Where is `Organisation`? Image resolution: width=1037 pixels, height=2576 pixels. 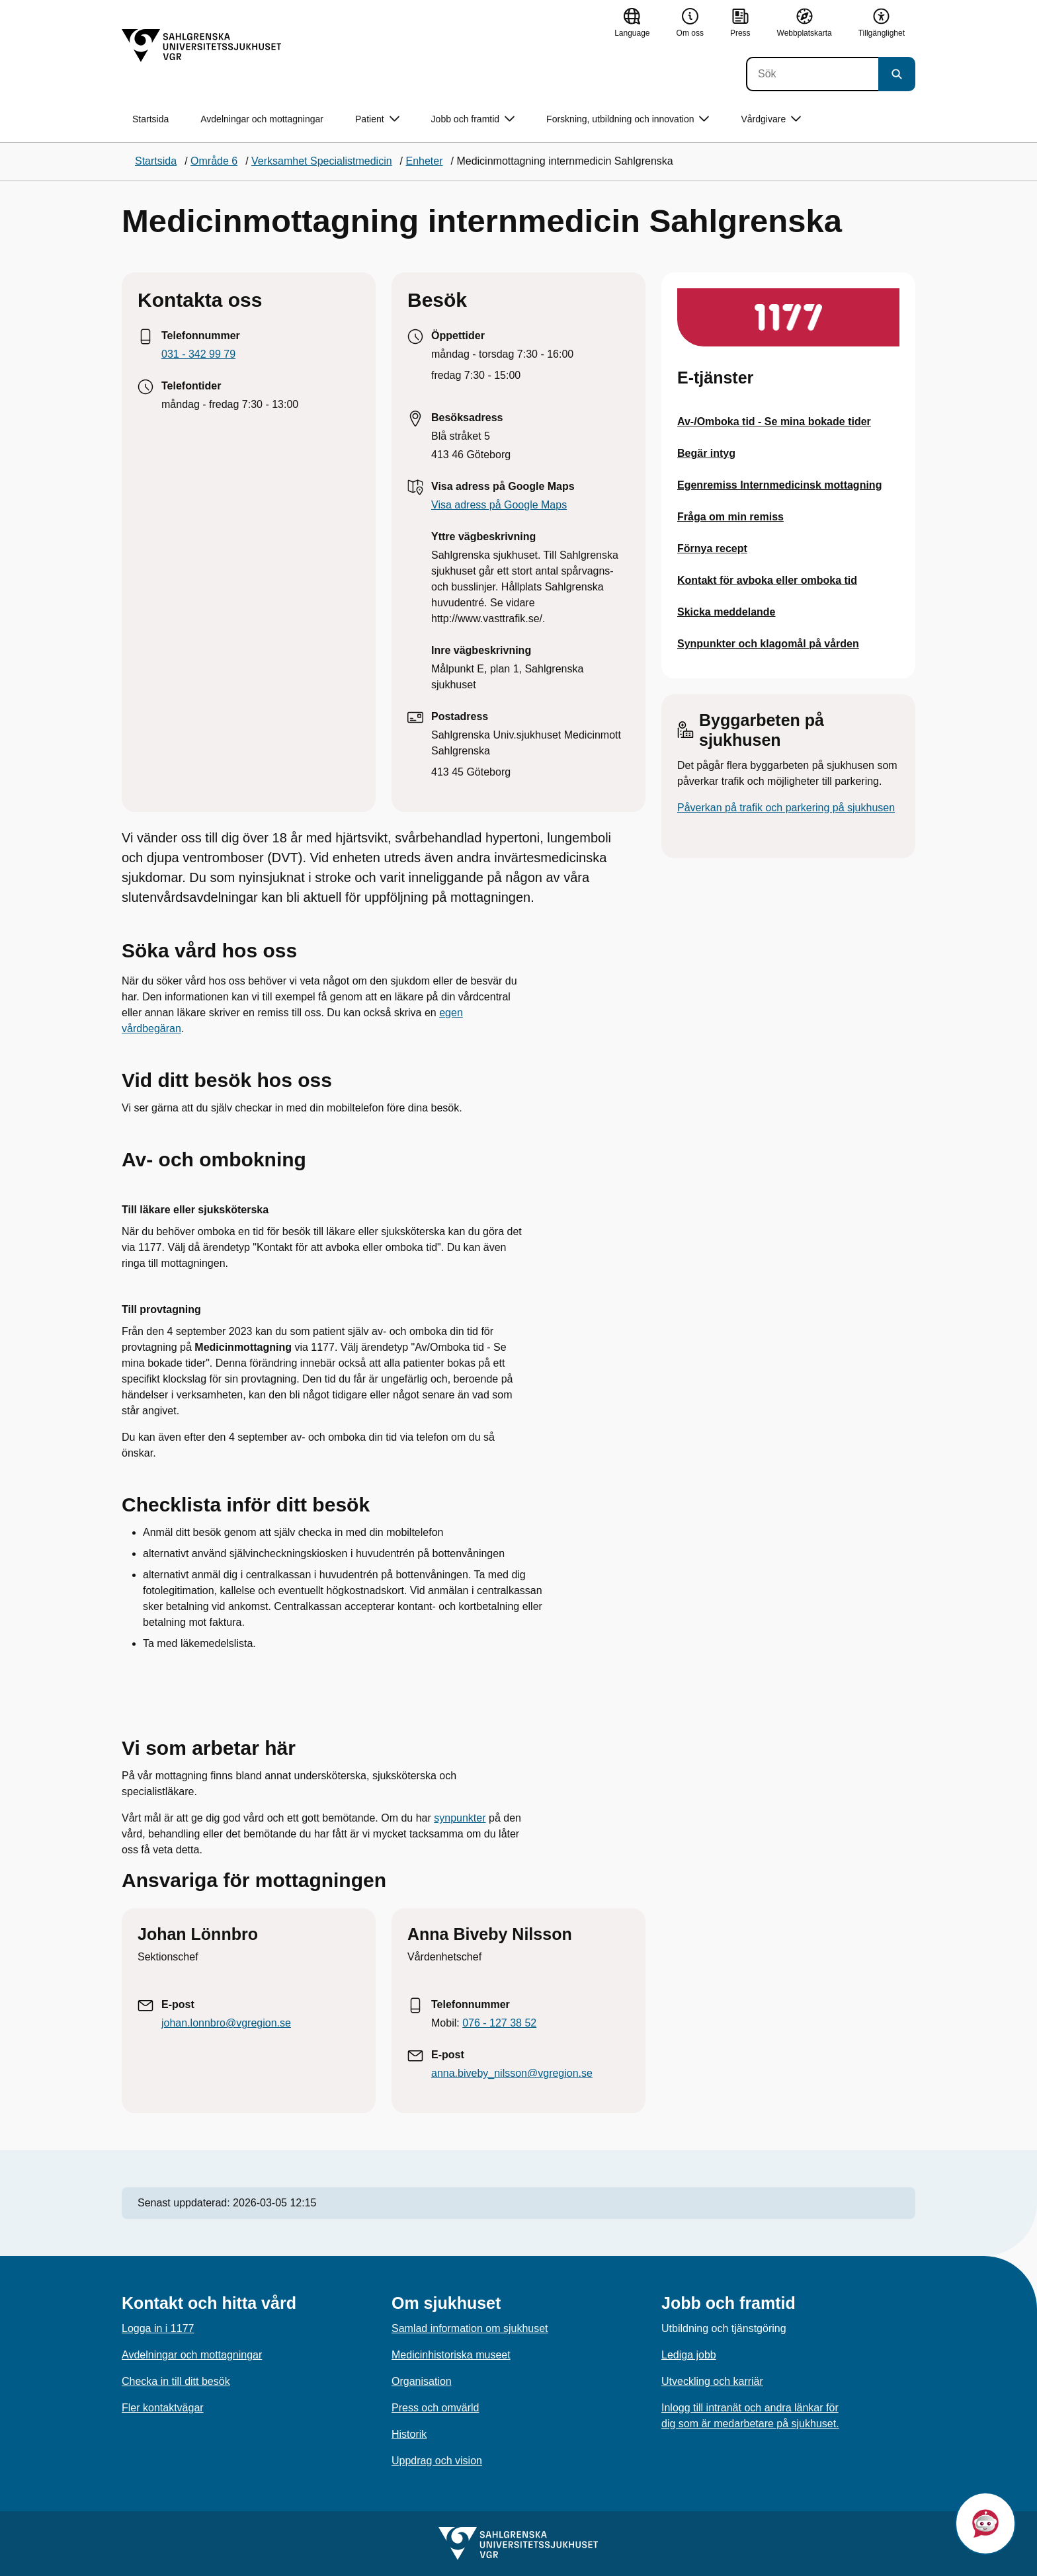
Organisation is located at coordinates (422, 2381).